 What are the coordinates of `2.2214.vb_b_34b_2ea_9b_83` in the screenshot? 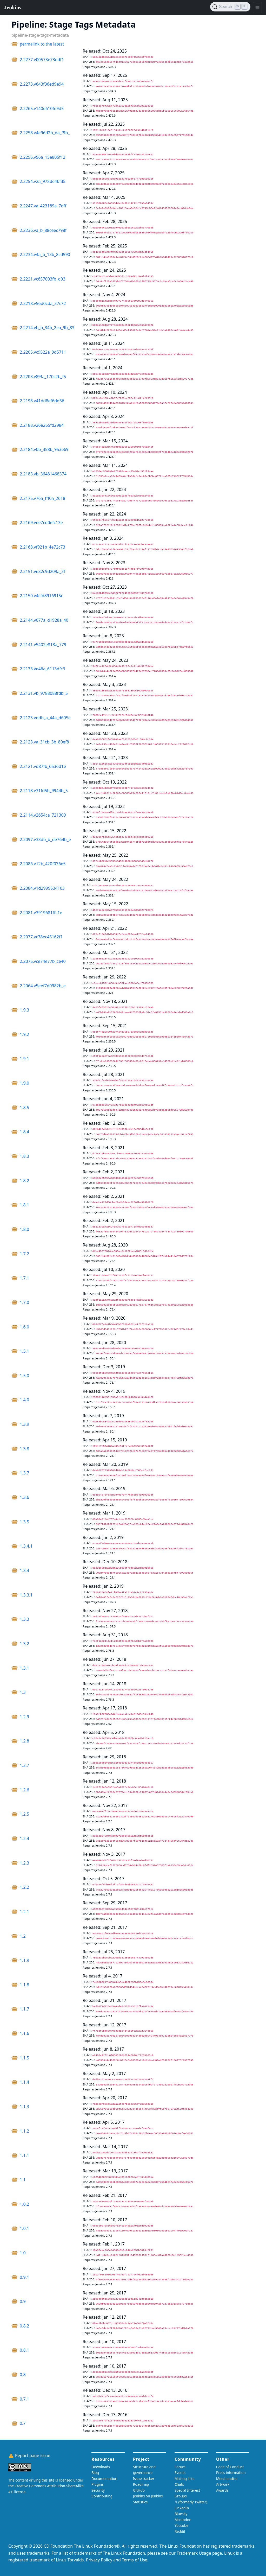 It's located at (47, 327).